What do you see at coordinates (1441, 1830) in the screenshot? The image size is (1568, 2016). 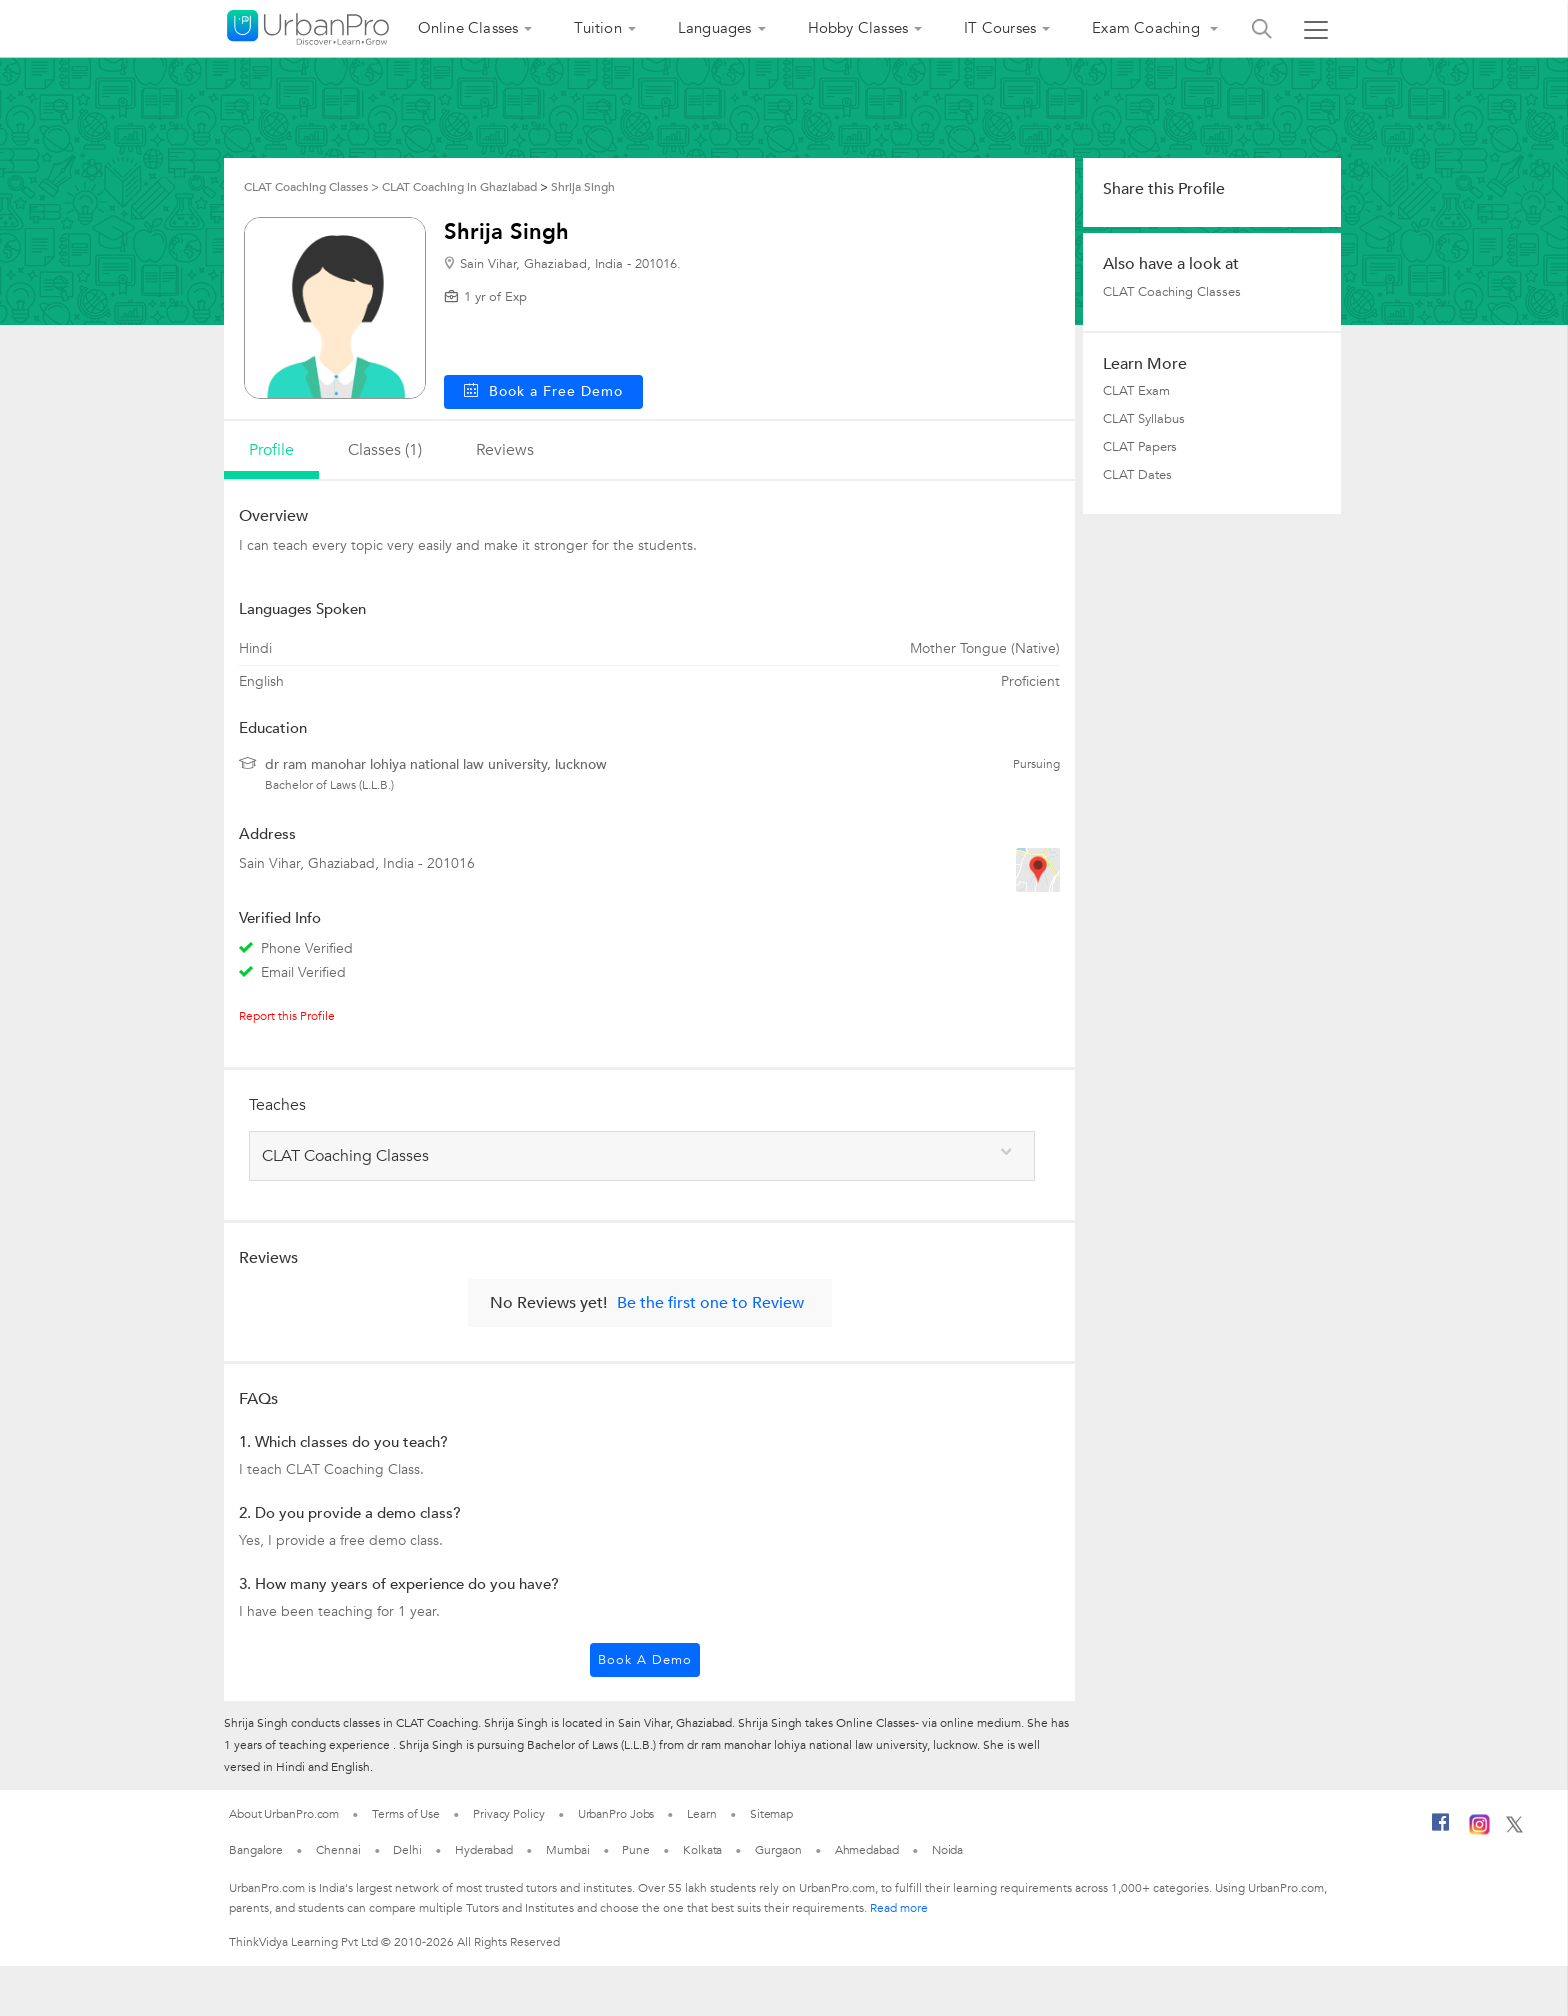 I see `[Facebook]` at bounding box center [1441, 1830].